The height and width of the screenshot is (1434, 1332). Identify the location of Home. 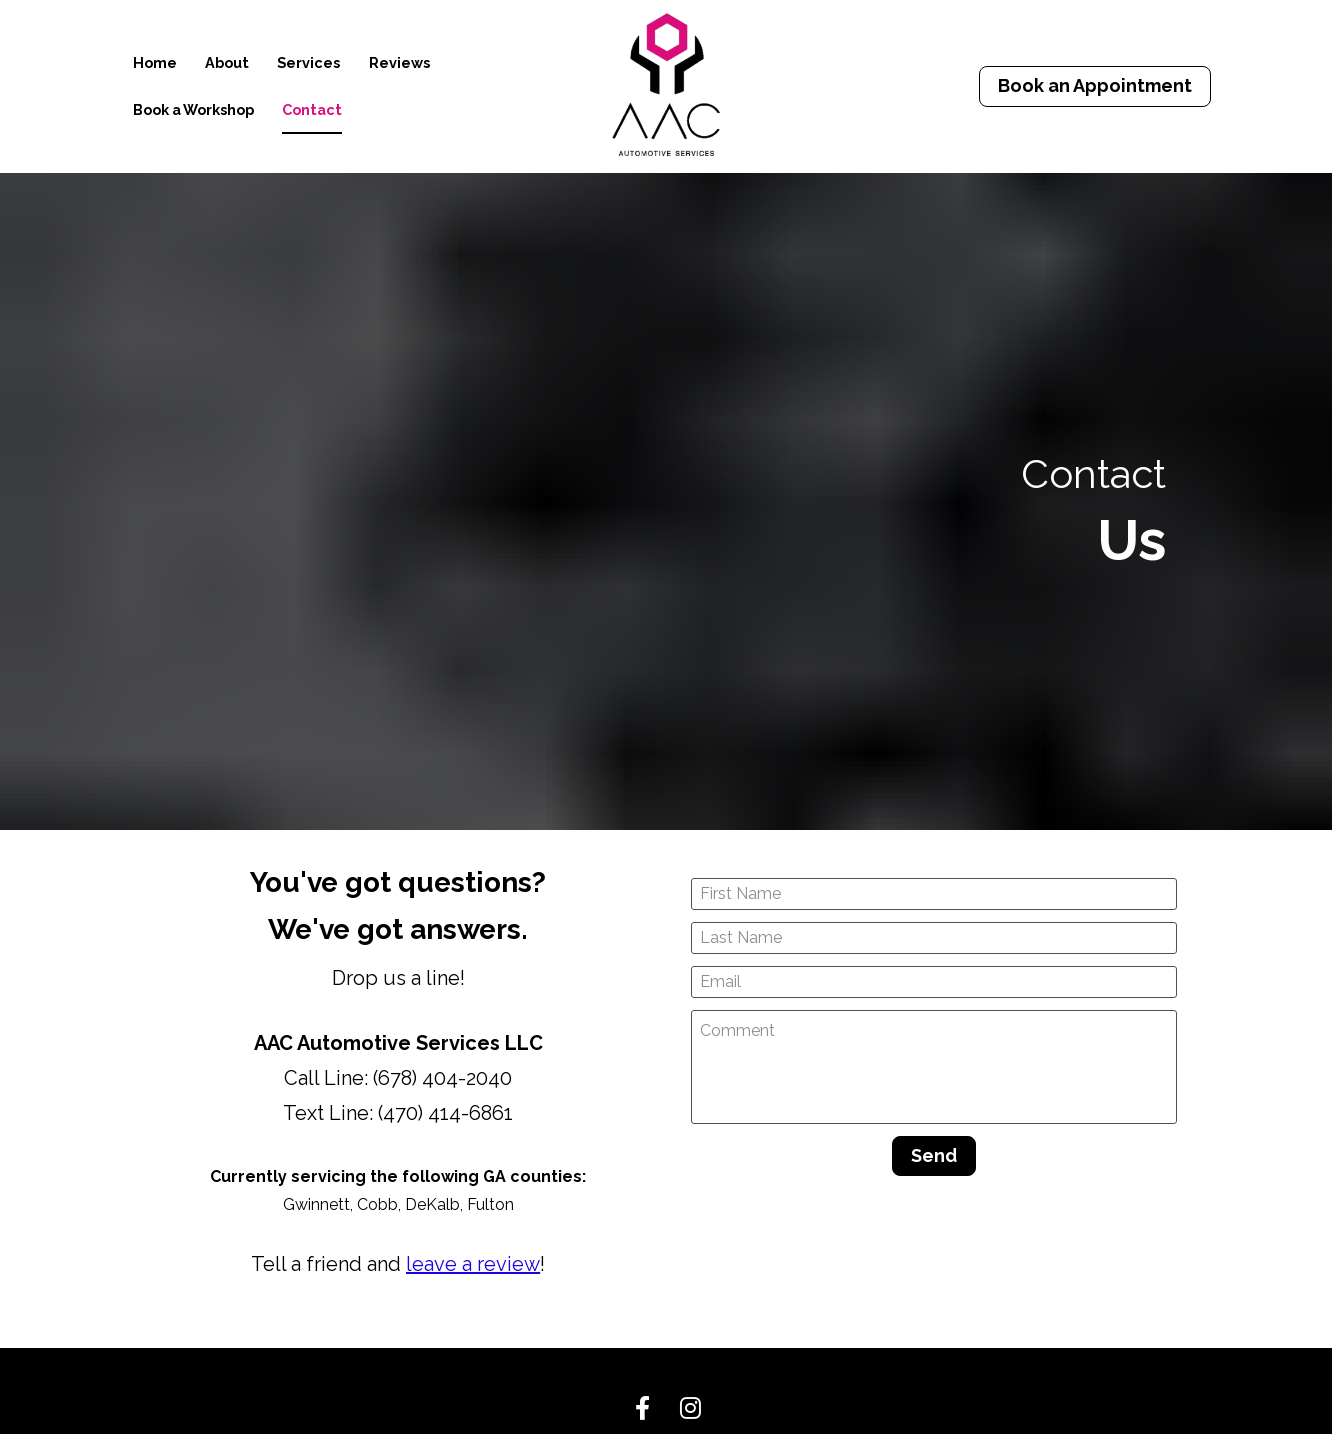
(155, 62).